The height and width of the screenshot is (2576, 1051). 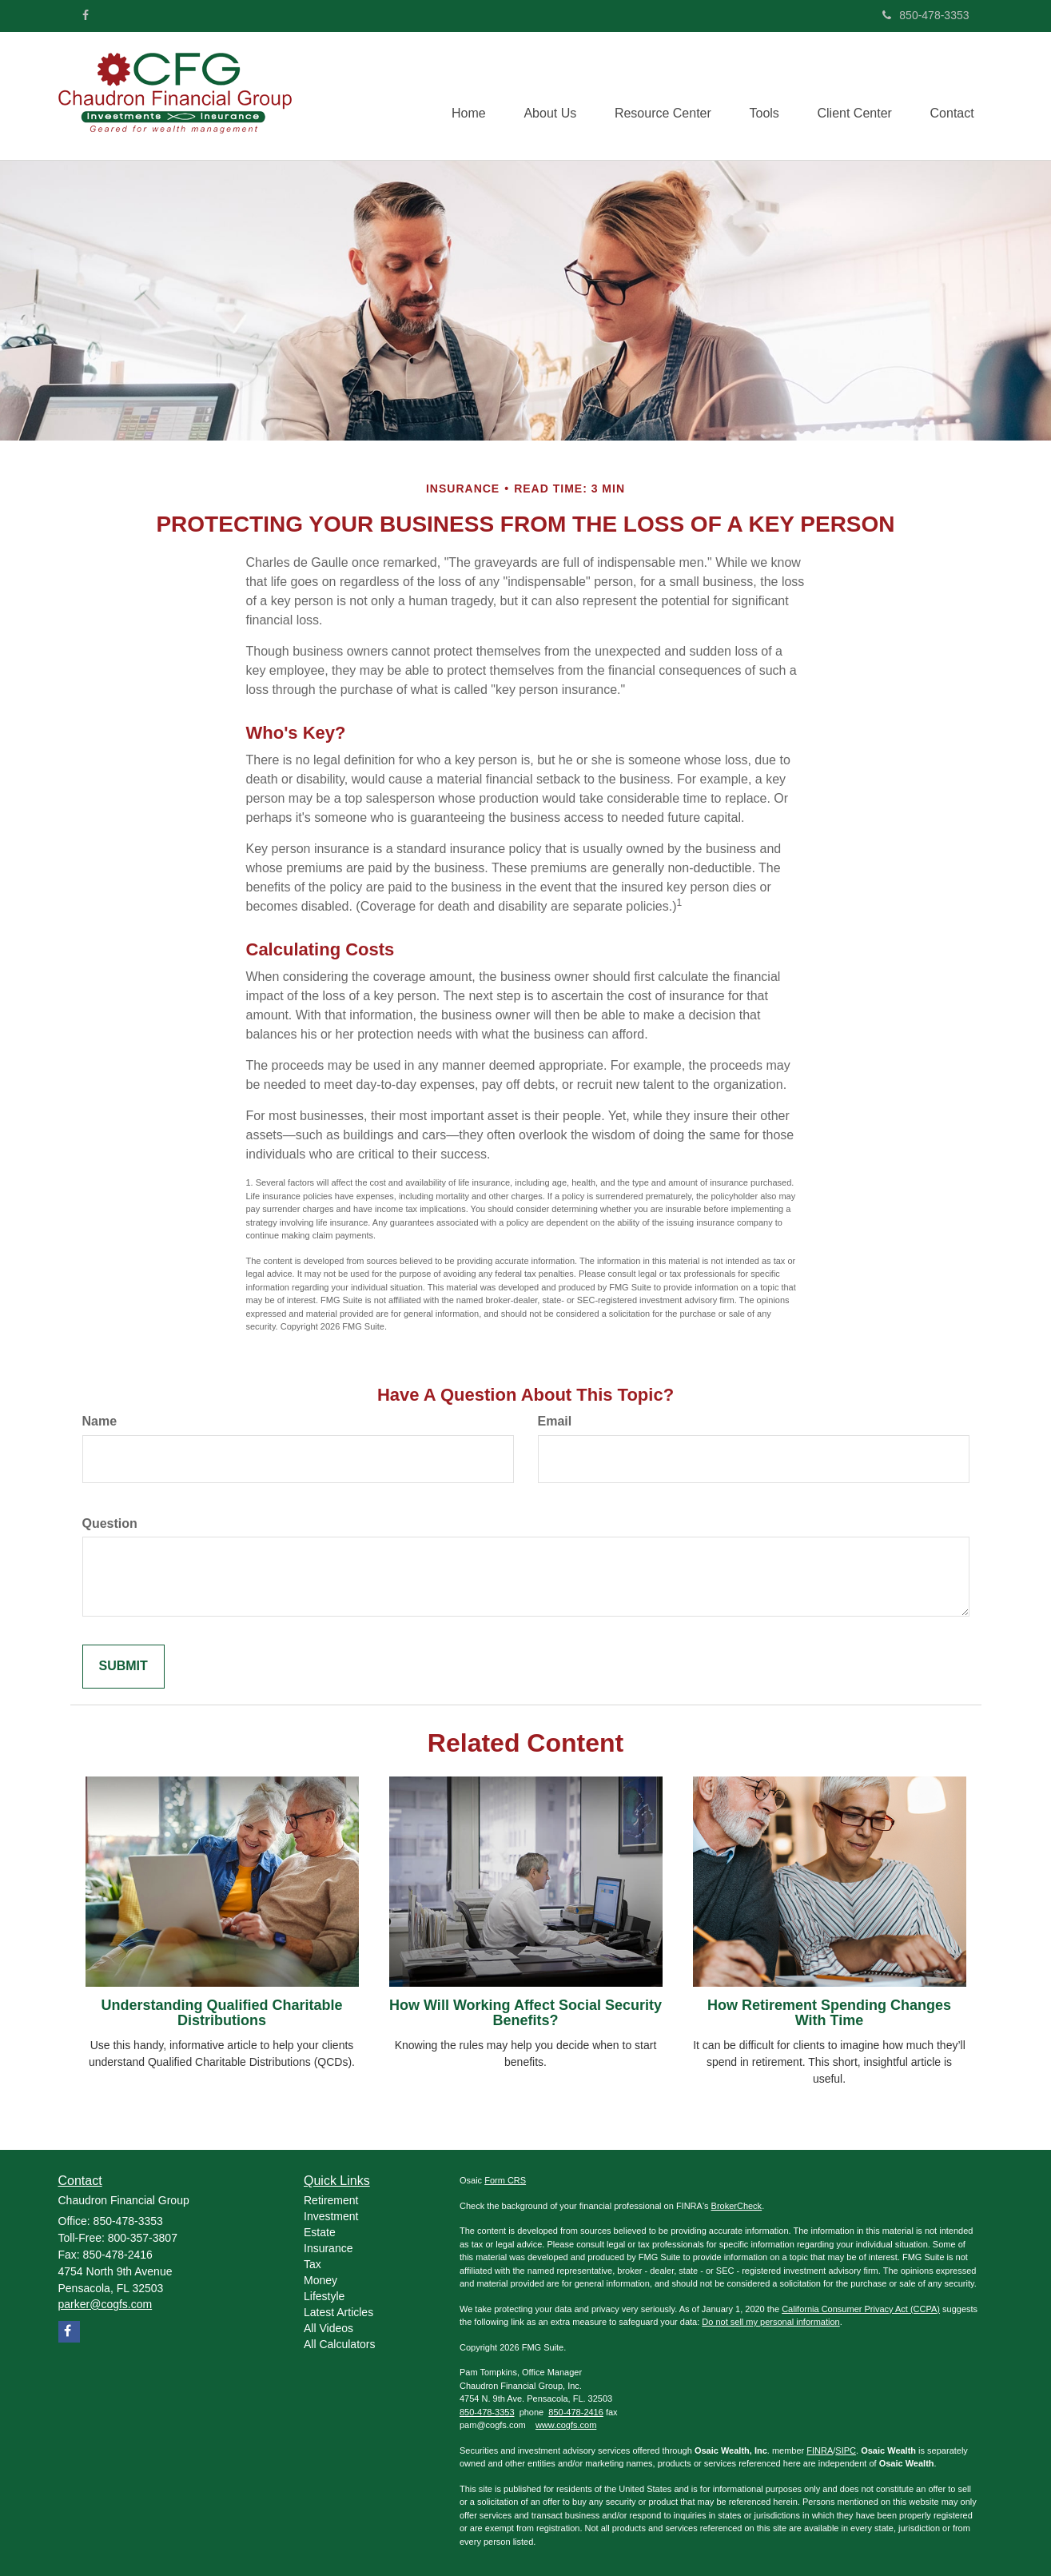 I want to click on Insurance, so click(x=328, y=2248).